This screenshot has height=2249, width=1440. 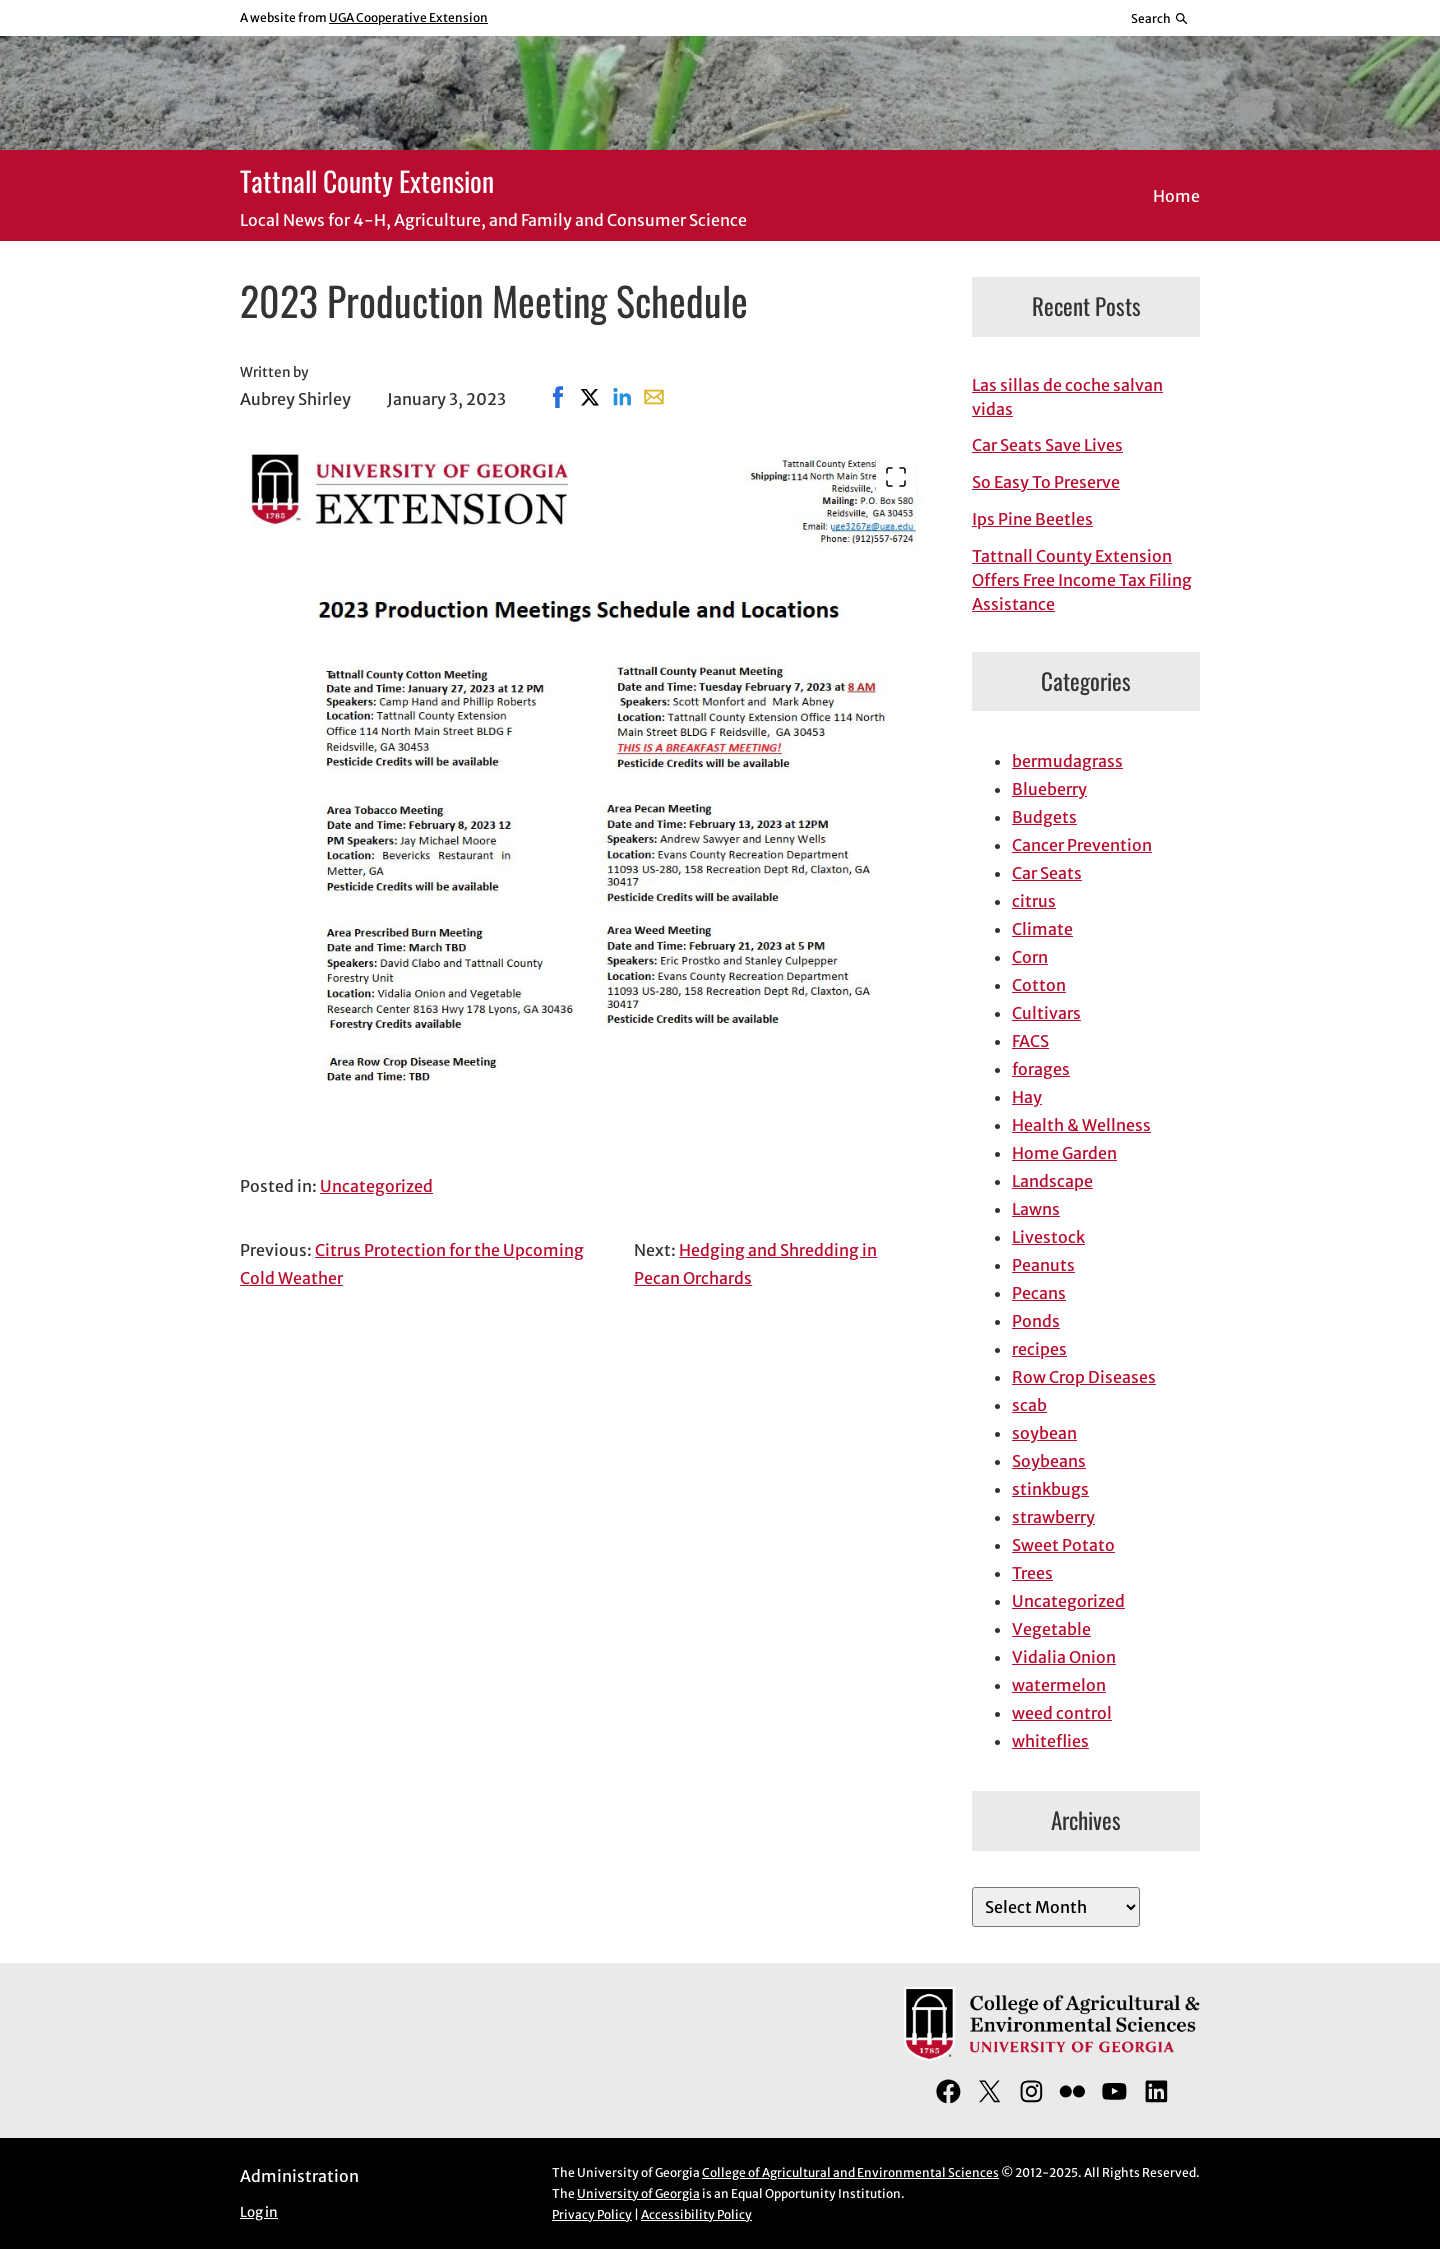 I want to click on So Easy To Preserve, so click(x=1046, y=482).